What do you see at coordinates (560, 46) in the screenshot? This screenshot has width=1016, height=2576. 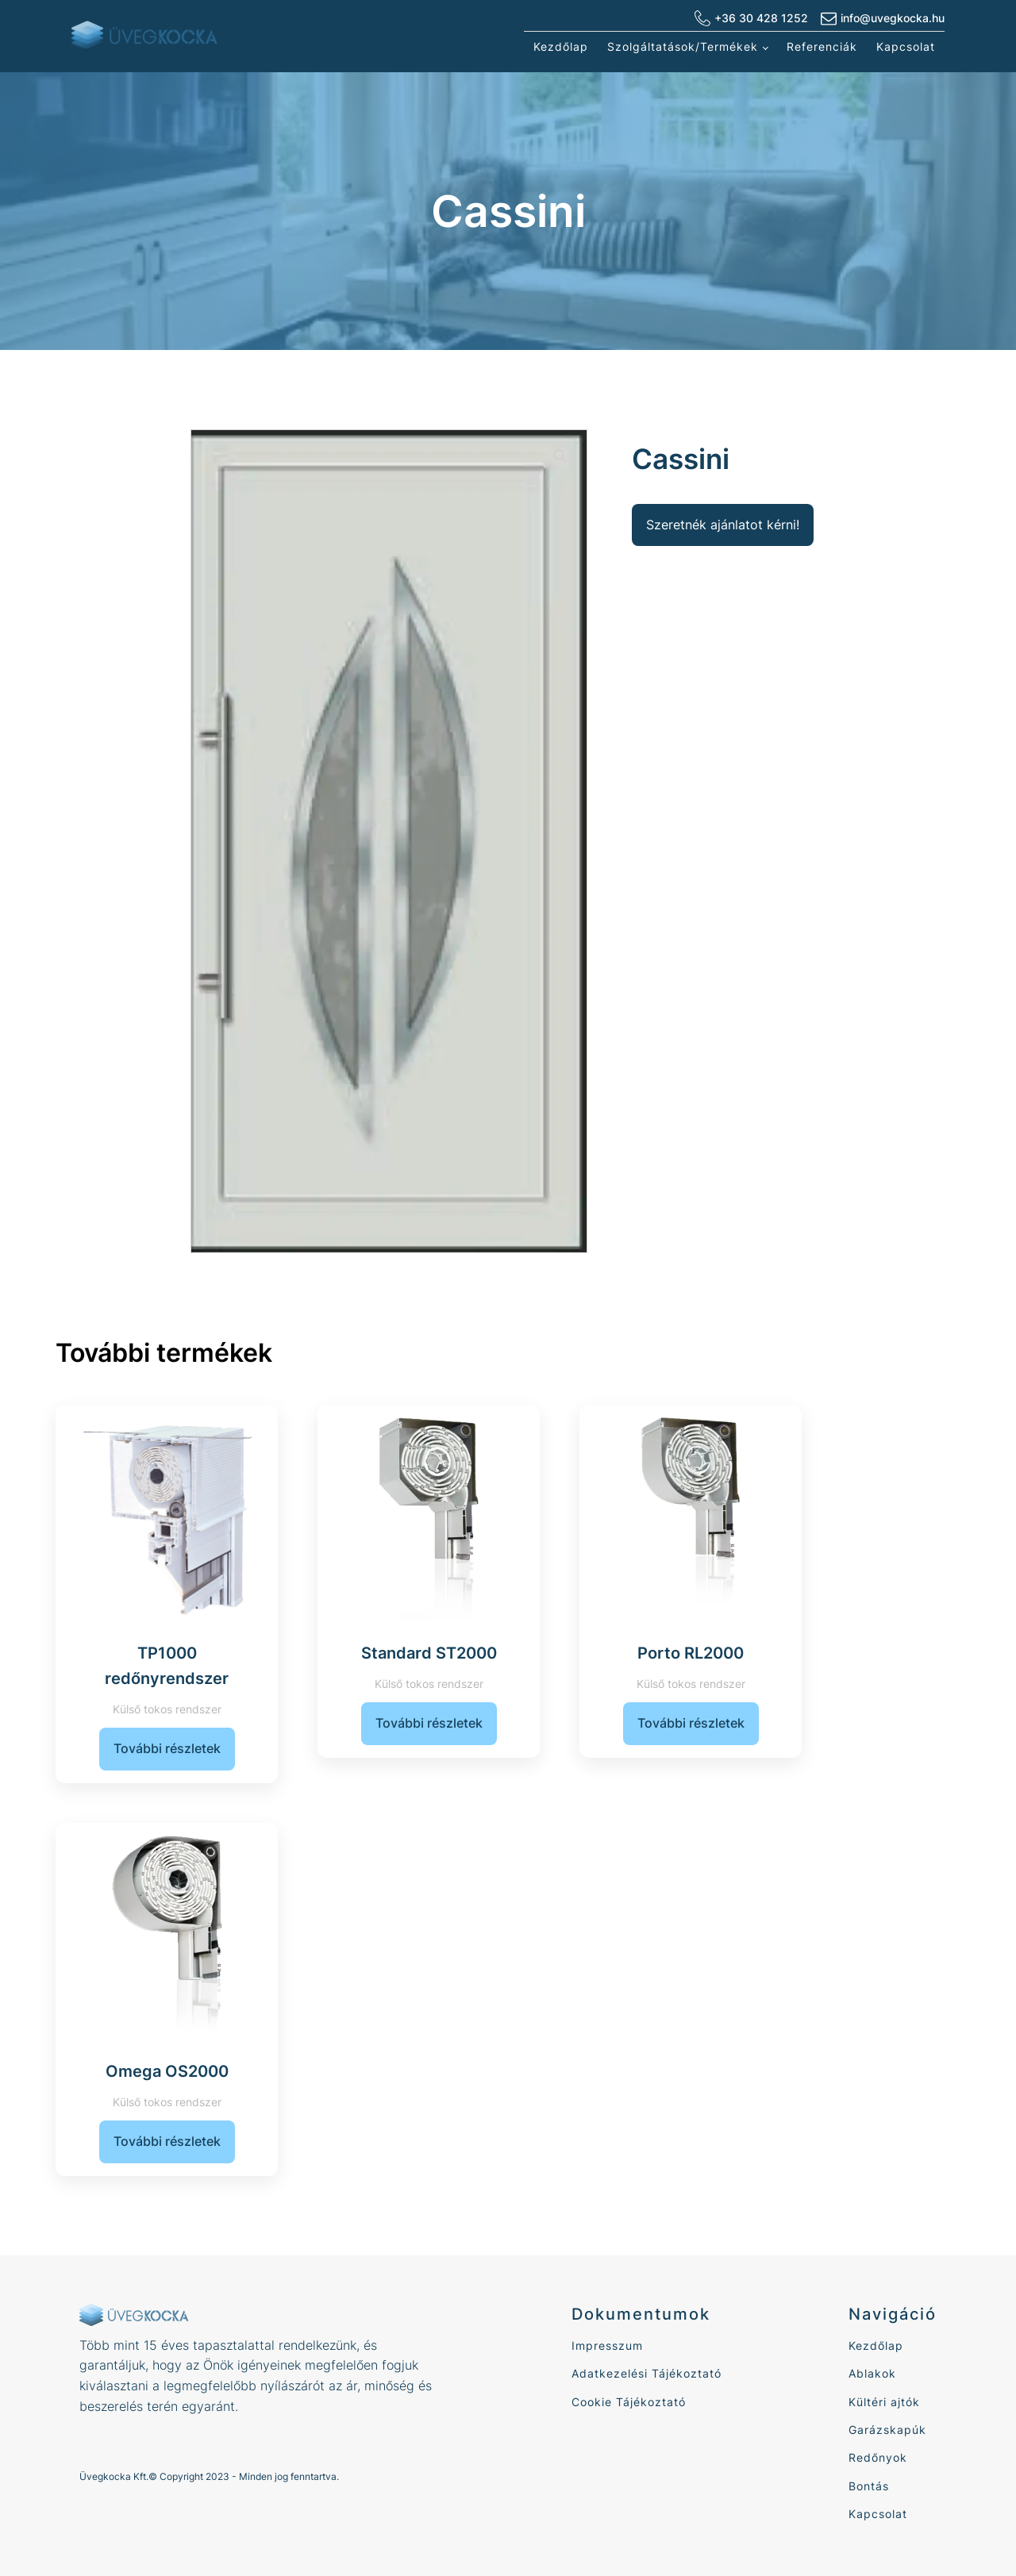 I see `Kezdőlap` at bounding box center [560, 46].